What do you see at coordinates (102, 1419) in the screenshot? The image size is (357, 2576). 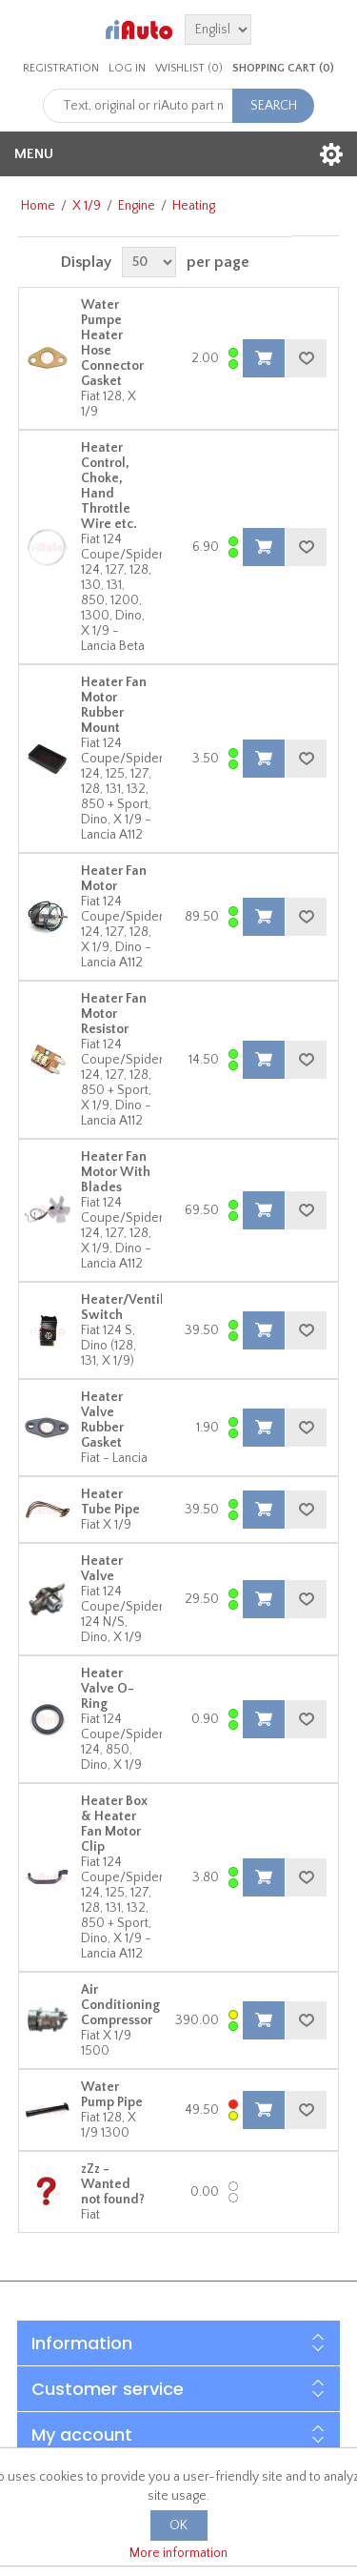 I see `Heater Valve Rubber Gasket` at bounding box center [102, 1419].